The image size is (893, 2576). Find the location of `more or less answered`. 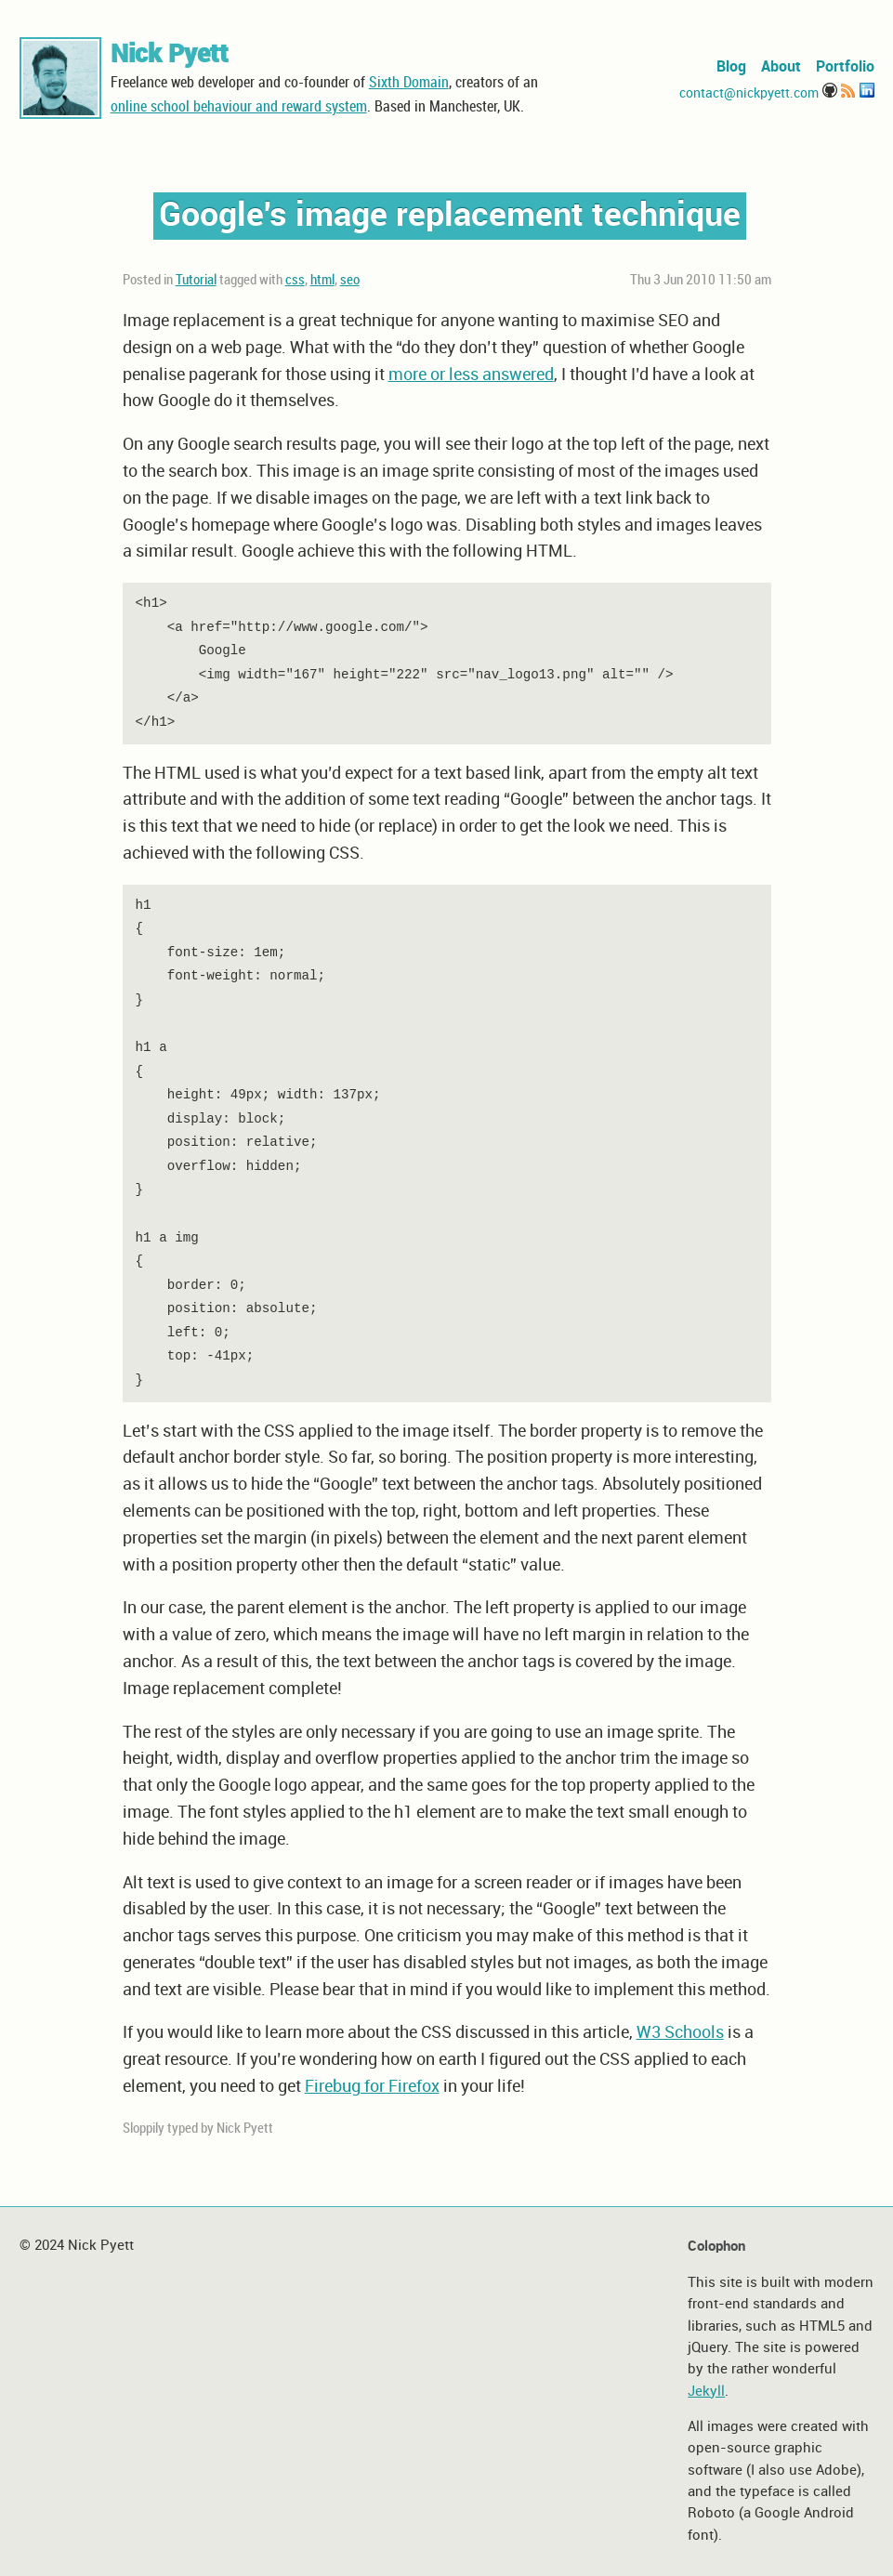

more or less answered is located at coordinates (471, 375).